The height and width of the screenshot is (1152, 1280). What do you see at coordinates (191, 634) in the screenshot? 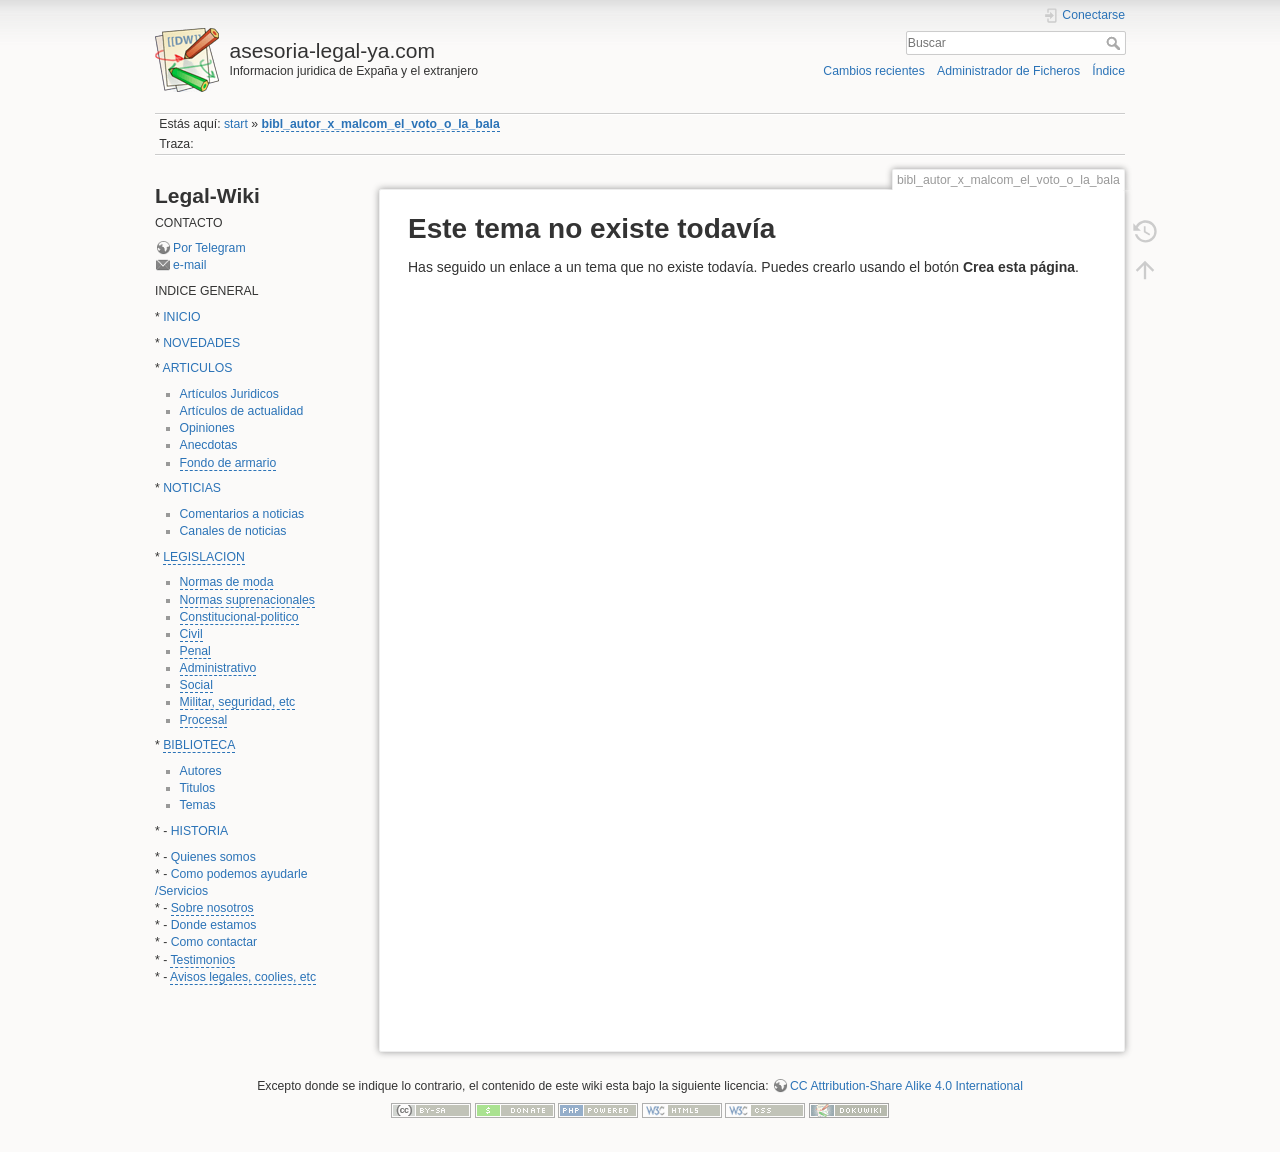
I see `Civil` at bounding box center [191, 634].